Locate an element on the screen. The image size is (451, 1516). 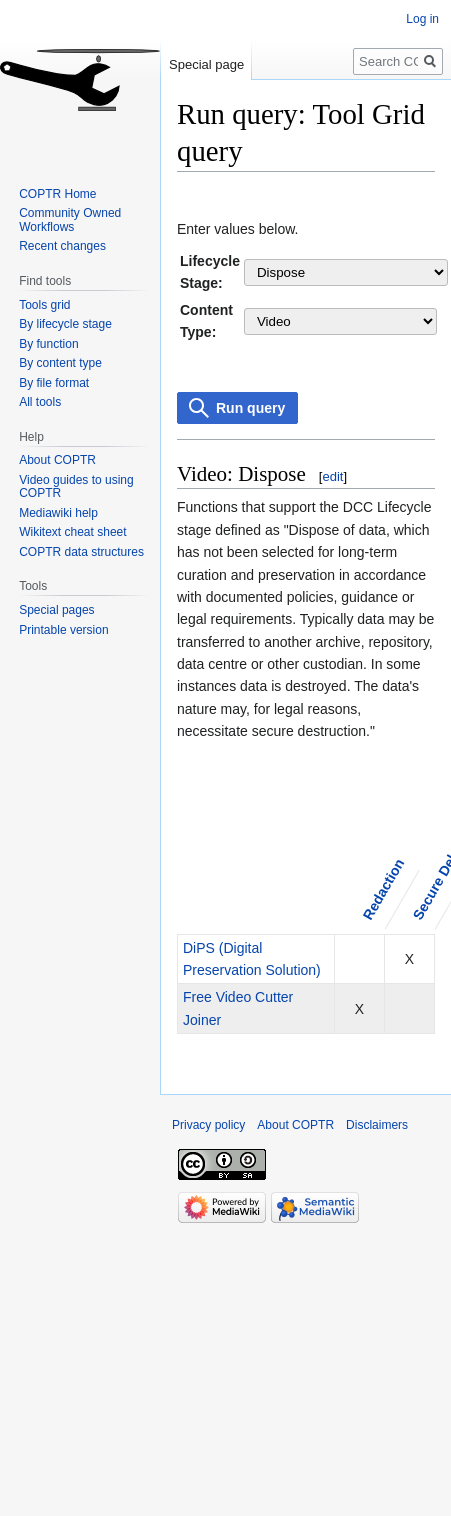
Log in is located at coordinates (422, 19).